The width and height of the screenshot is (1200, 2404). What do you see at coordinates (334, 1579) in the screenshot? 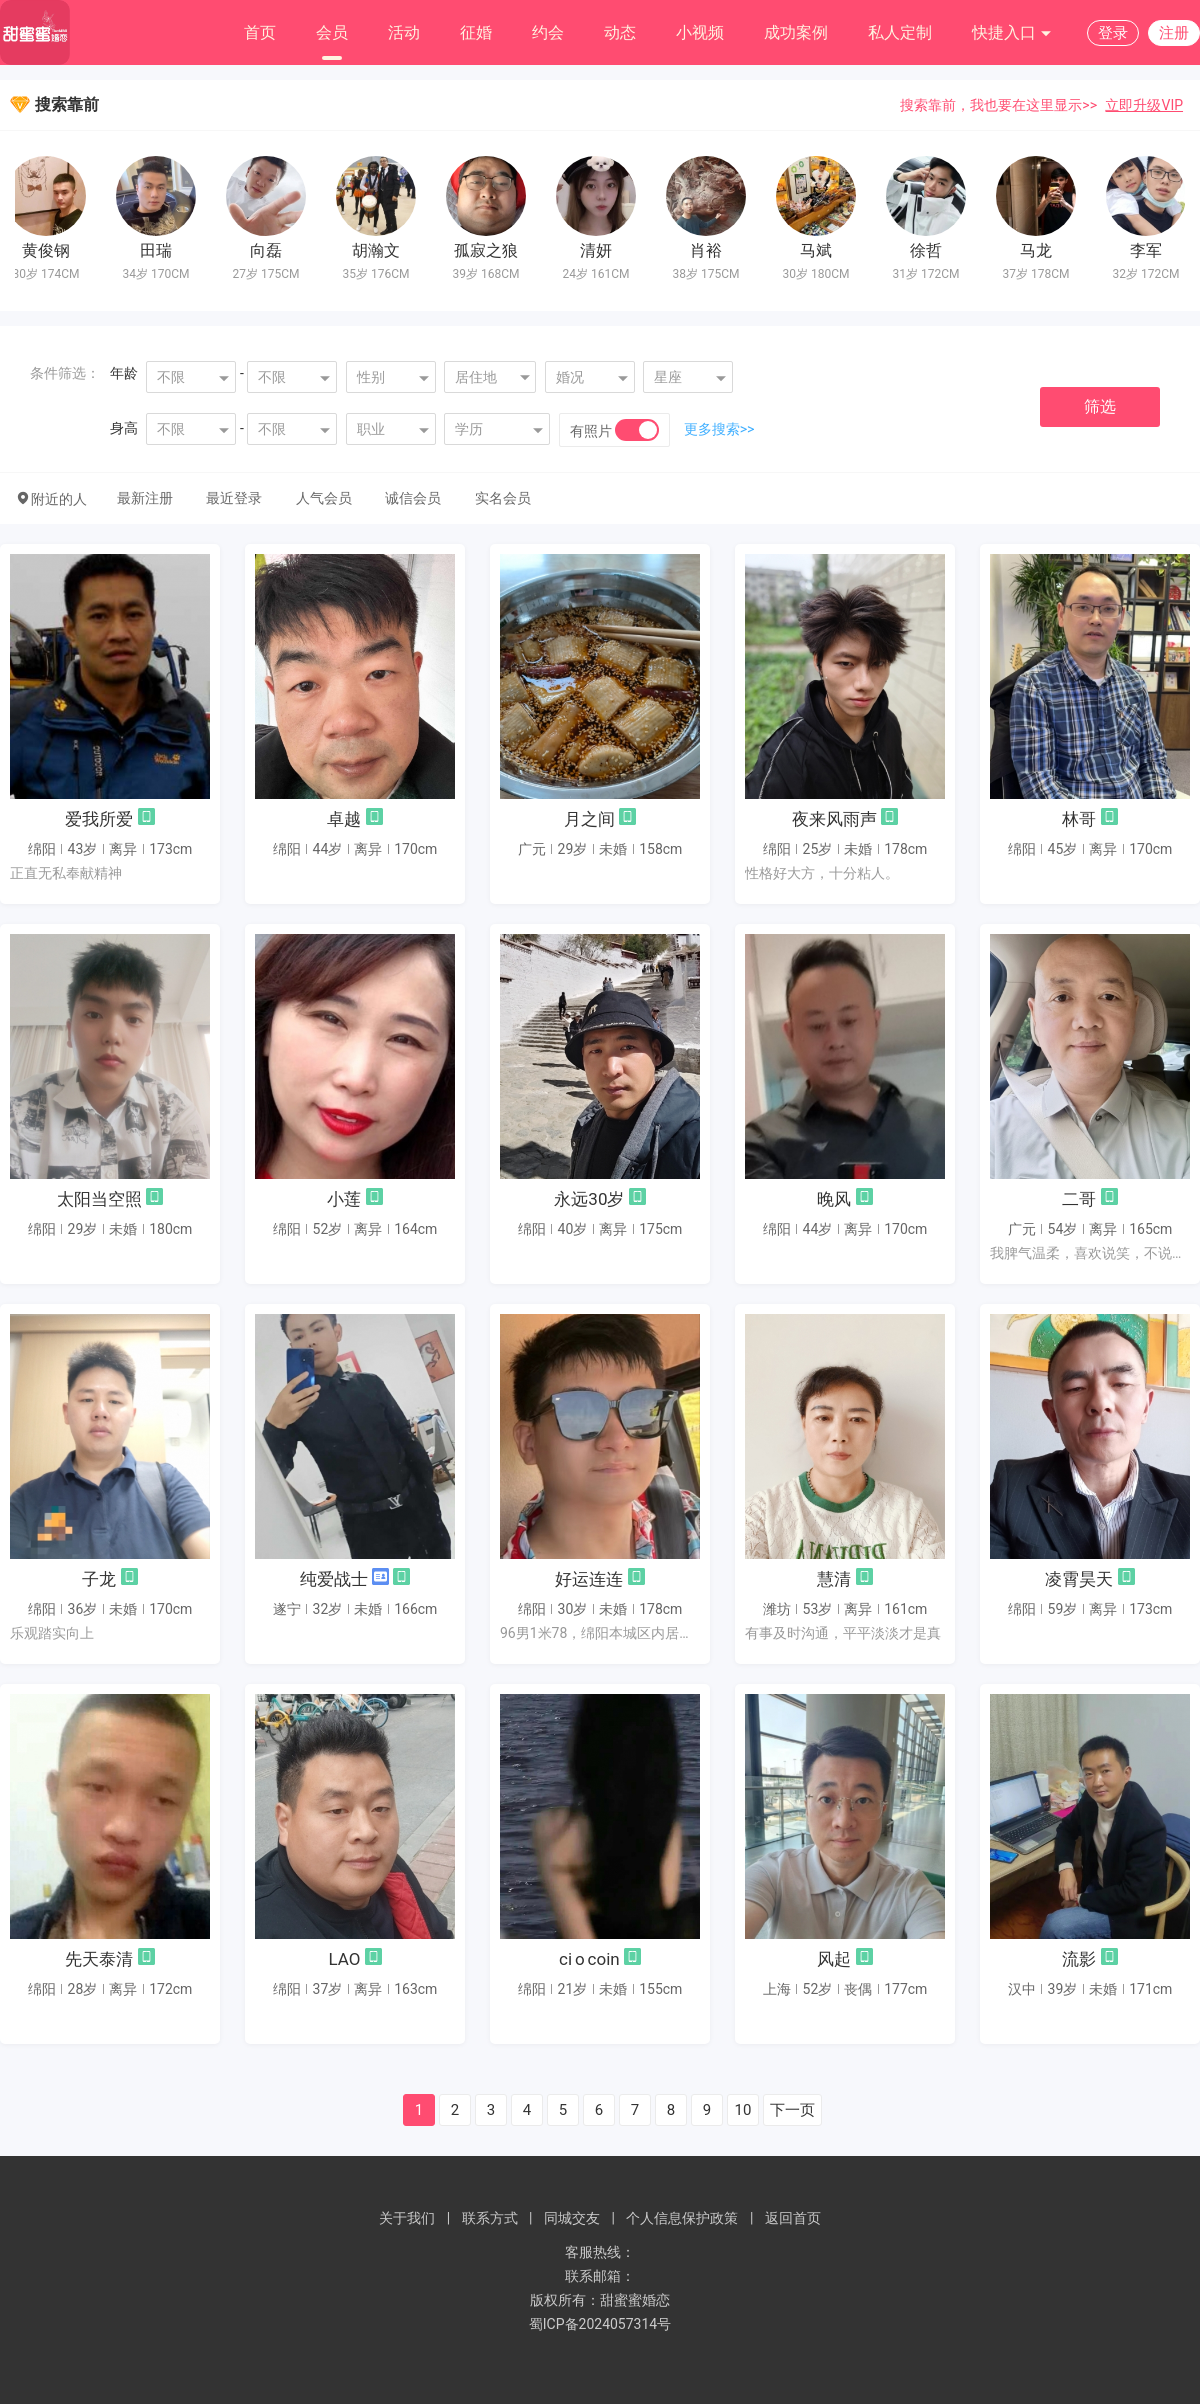
I see `纯爱战士` at bounding box center [334, 1579].